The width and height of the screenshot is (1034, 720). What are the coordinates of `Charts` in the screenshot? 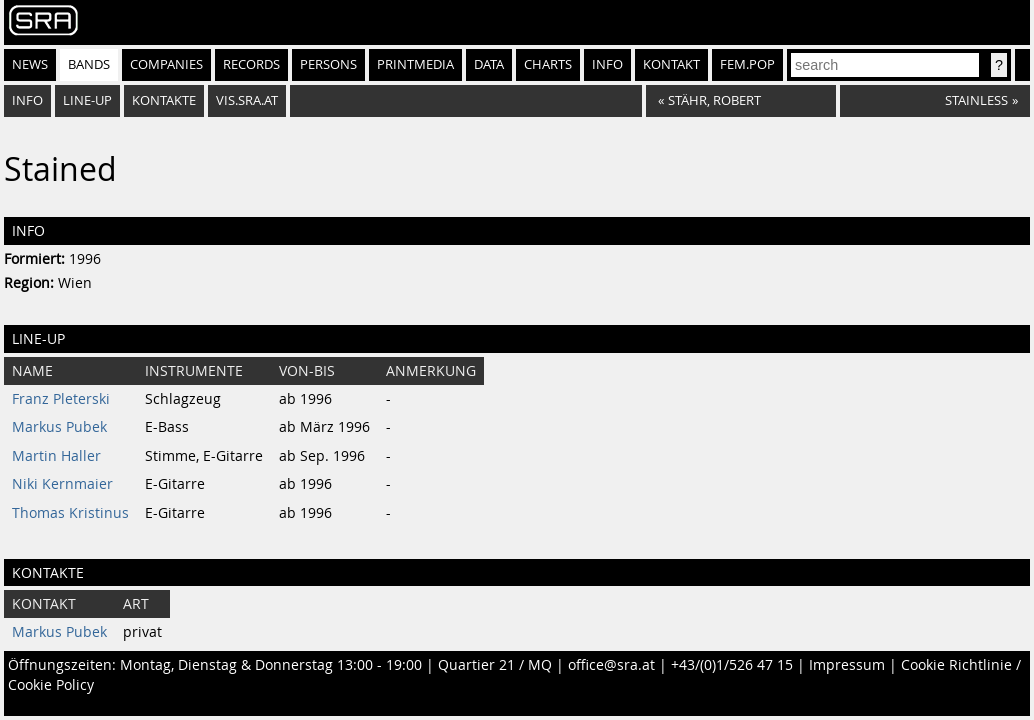 It's located at (548, 64).